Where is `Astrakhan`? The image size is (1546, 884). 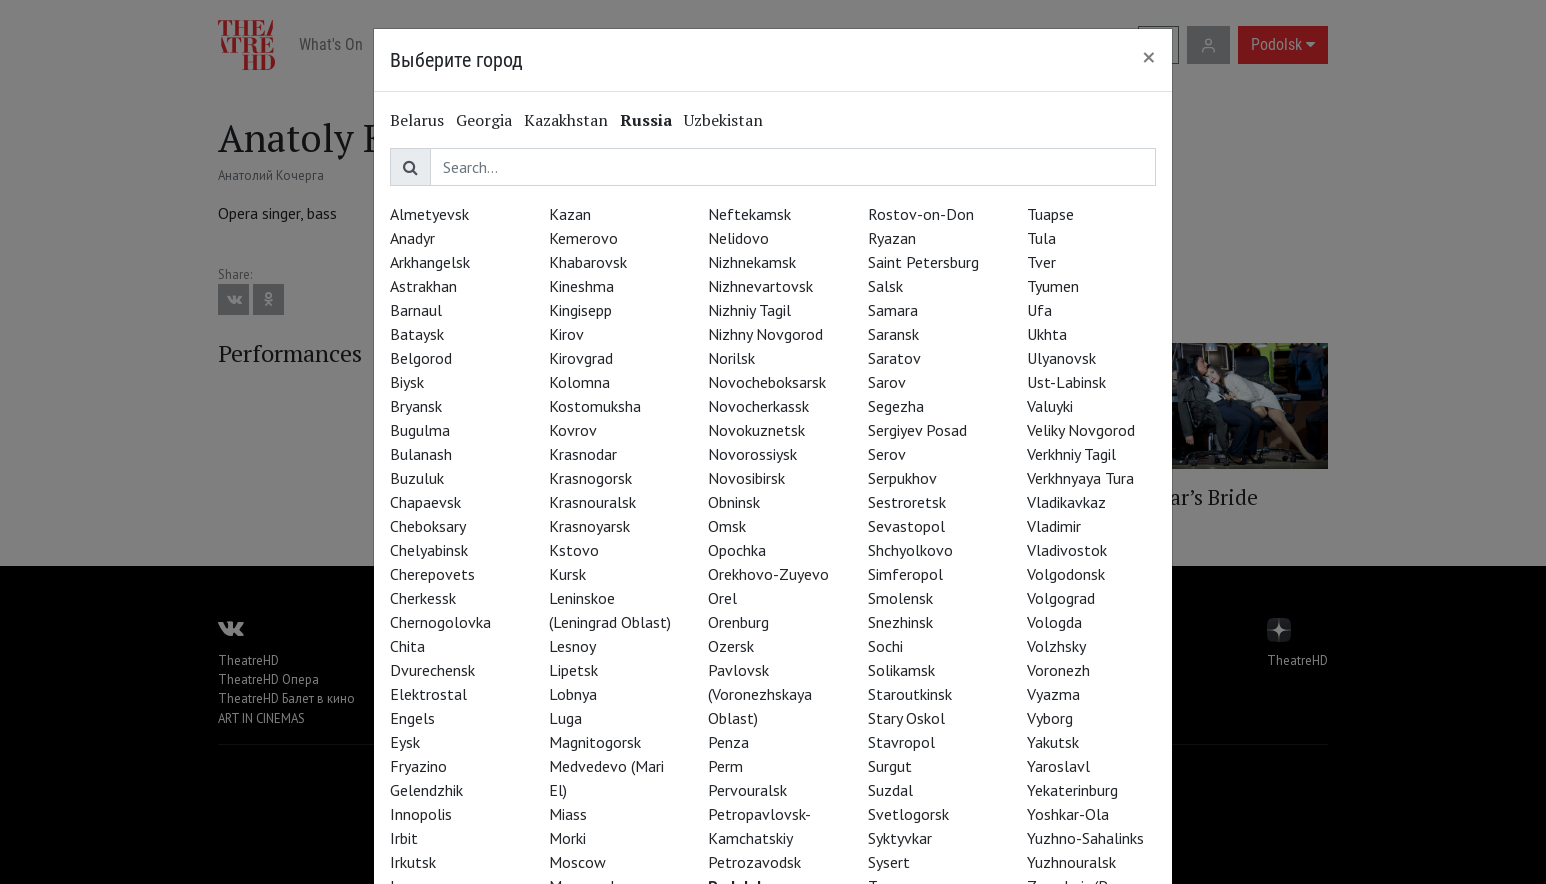 Astrakhan is located at coordinates (423, 286).